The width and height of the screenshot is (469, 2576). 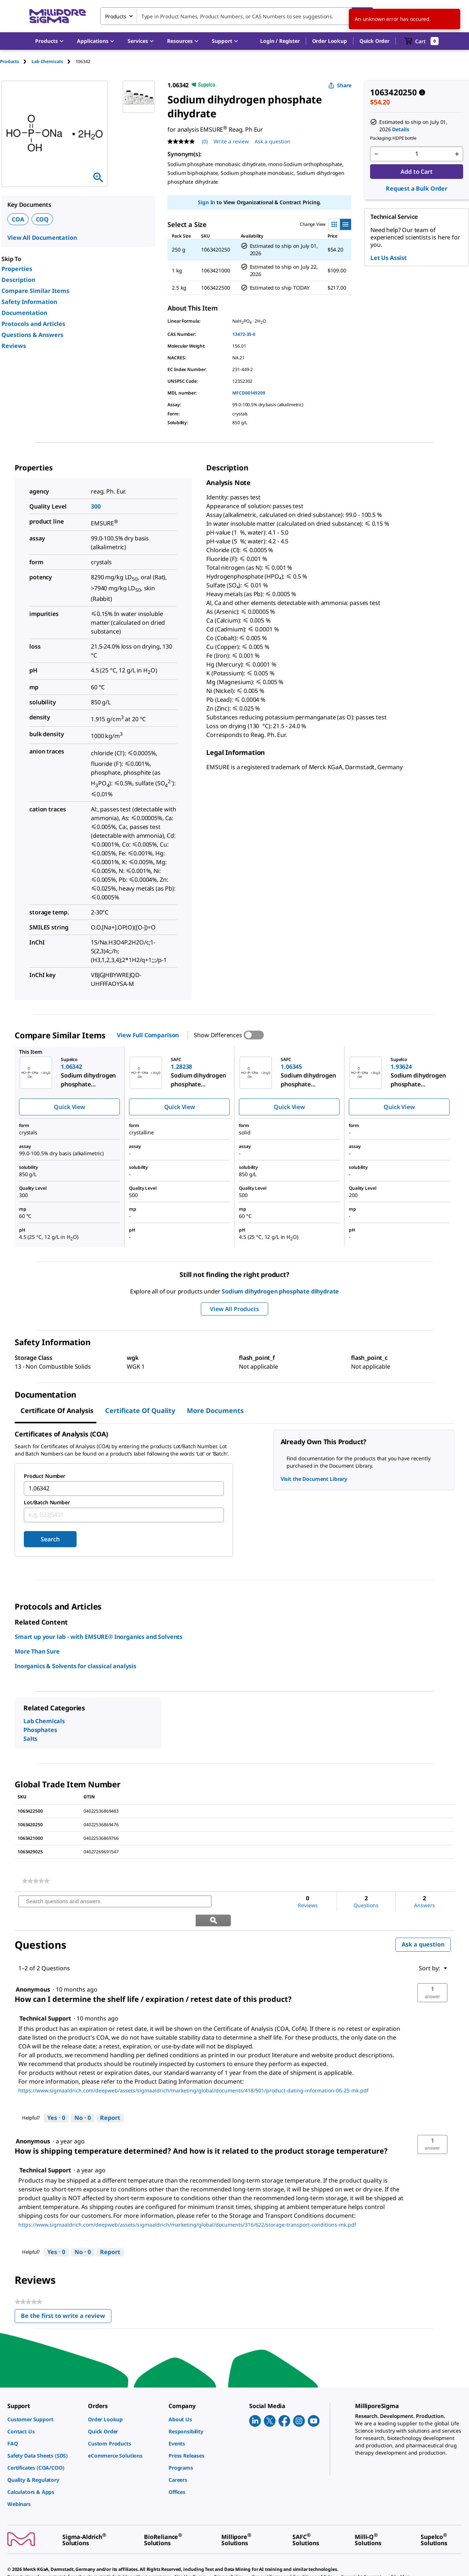 What do you see at coordinates (56, 2099) in the screenshot?
I see `[Yes: 0 people found this answer by Technical Support helpful.]` at bounding box center [56, 2099].